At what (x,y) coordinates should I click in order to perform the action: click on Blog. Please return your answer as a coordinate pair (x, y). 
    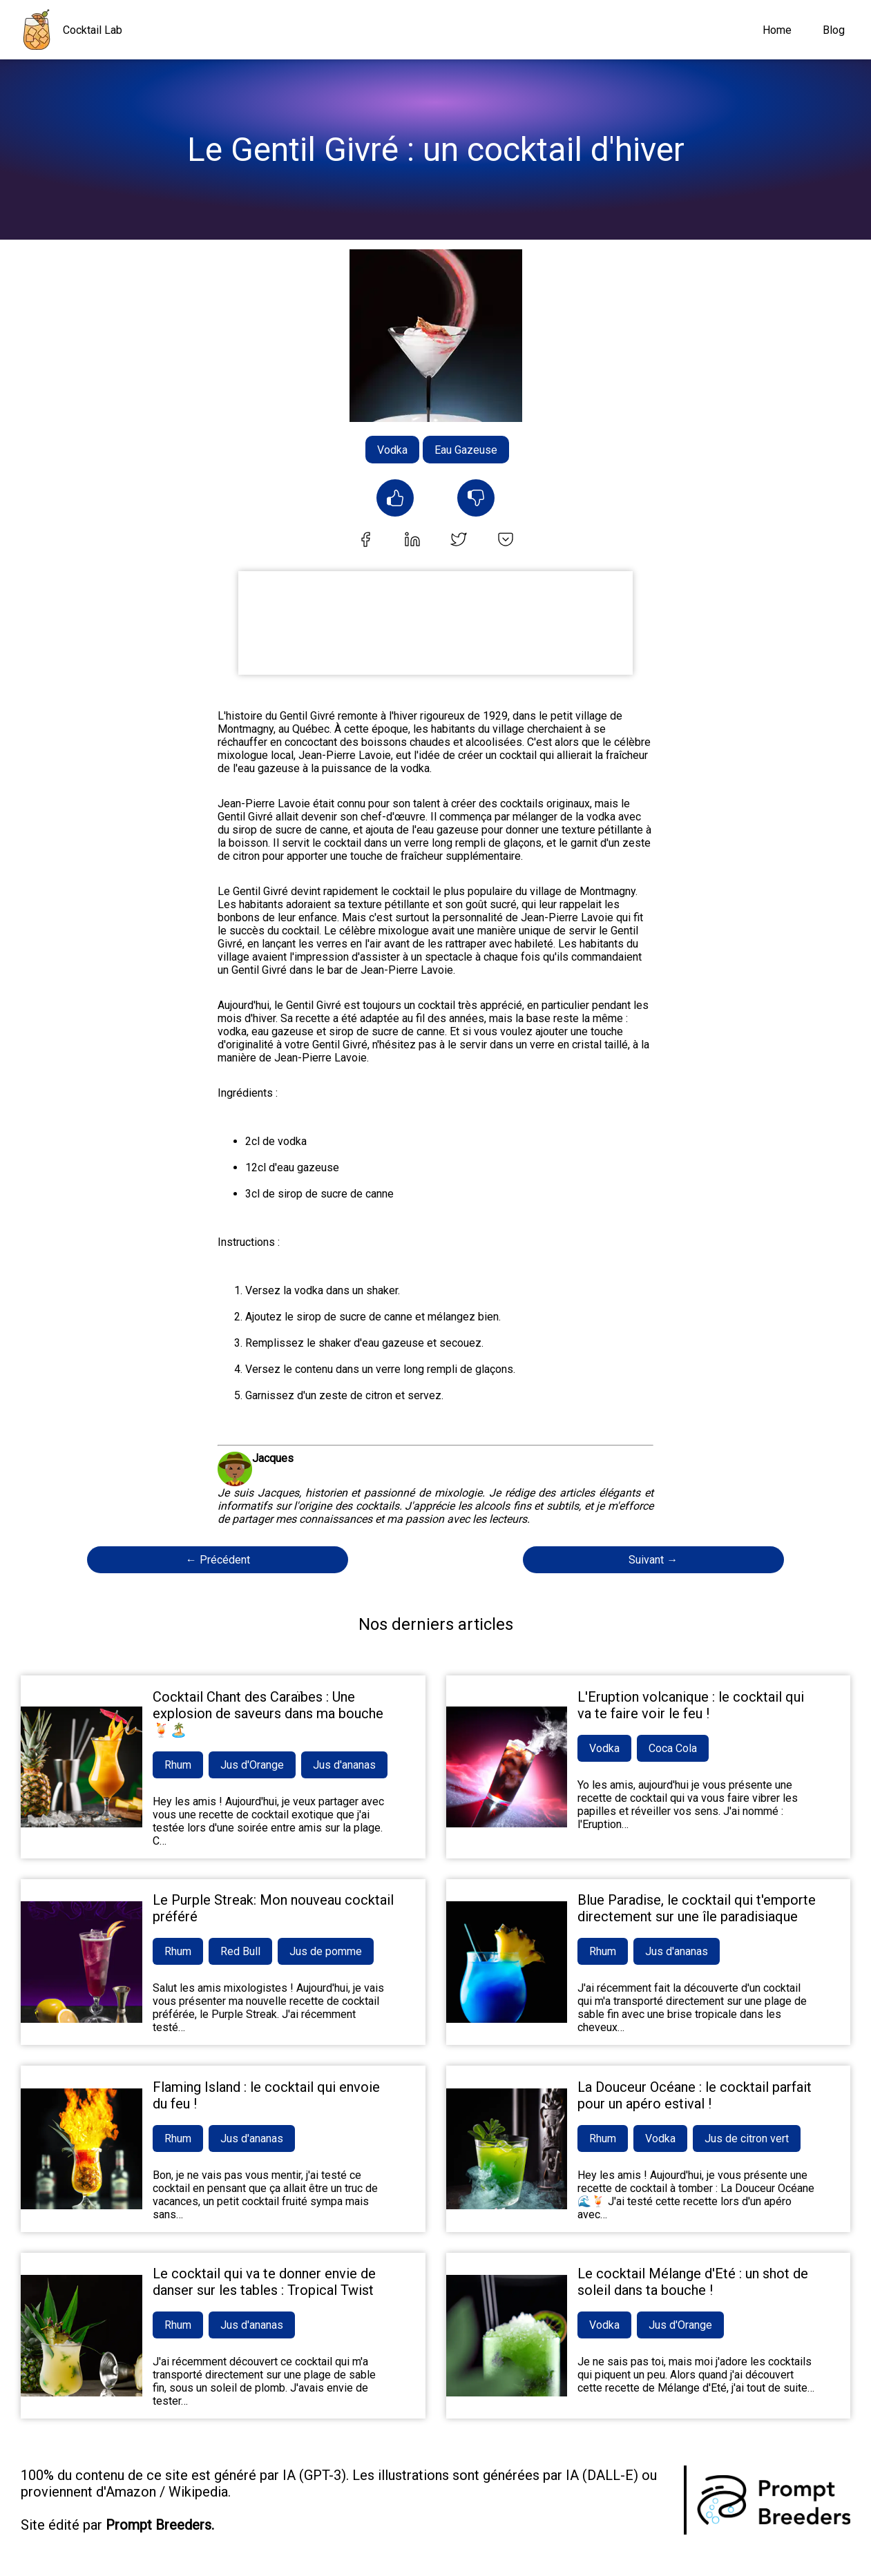
    Looking at the image, I should click on (834, 30).